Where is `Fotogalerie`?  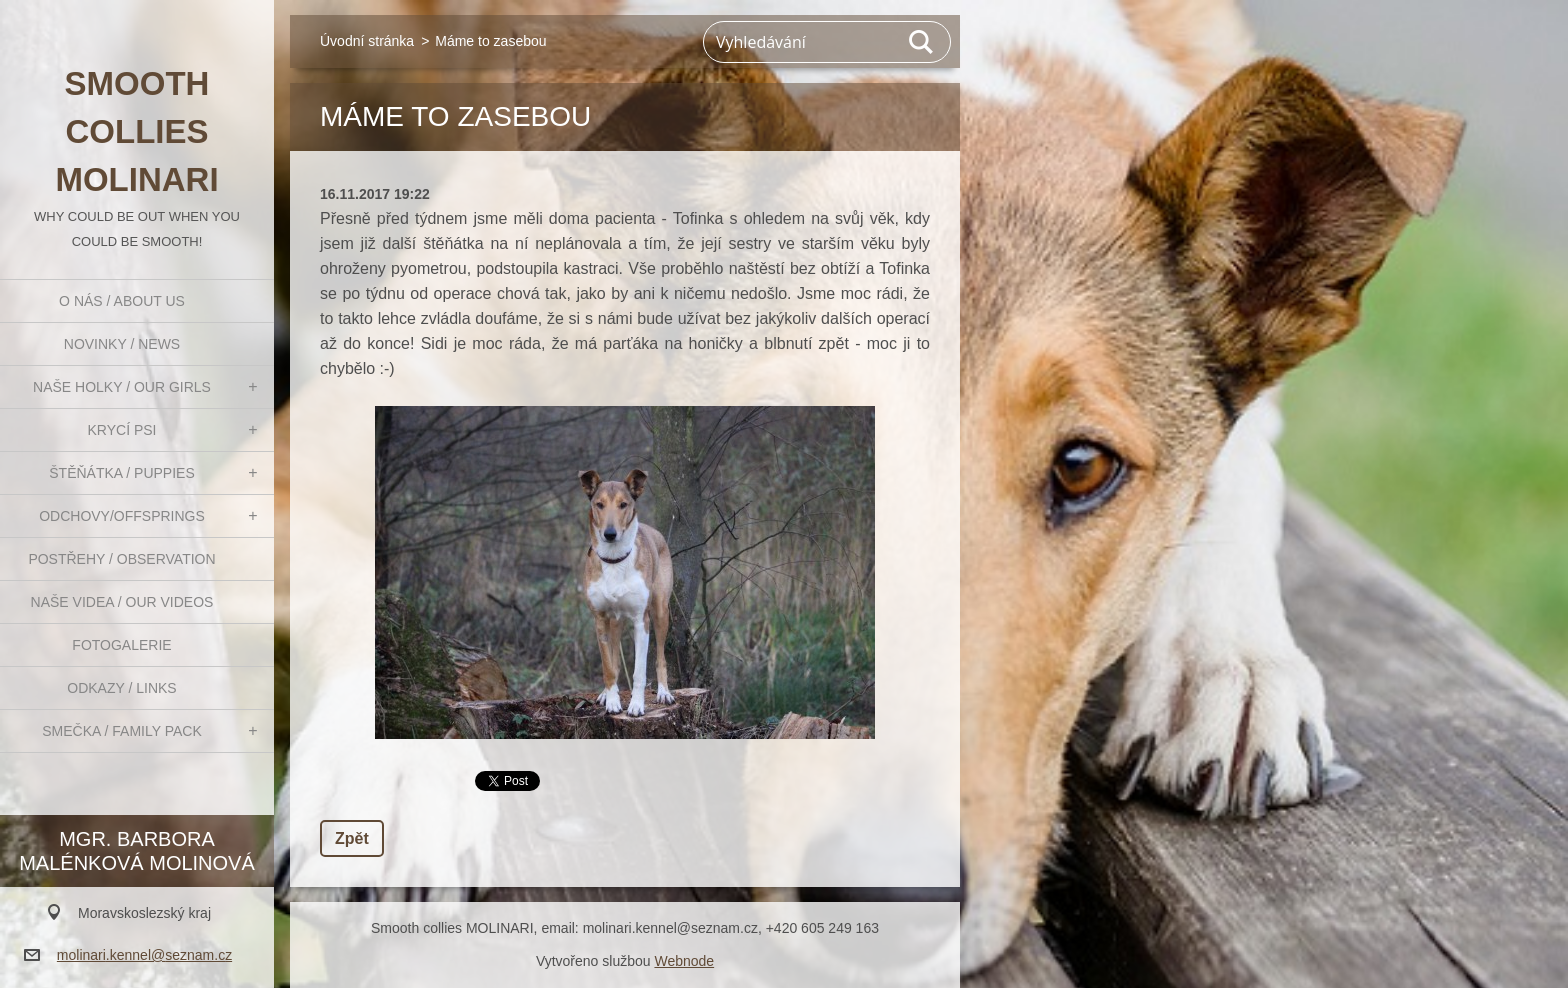 Fotogalerie is located at coordinates (121, 645).